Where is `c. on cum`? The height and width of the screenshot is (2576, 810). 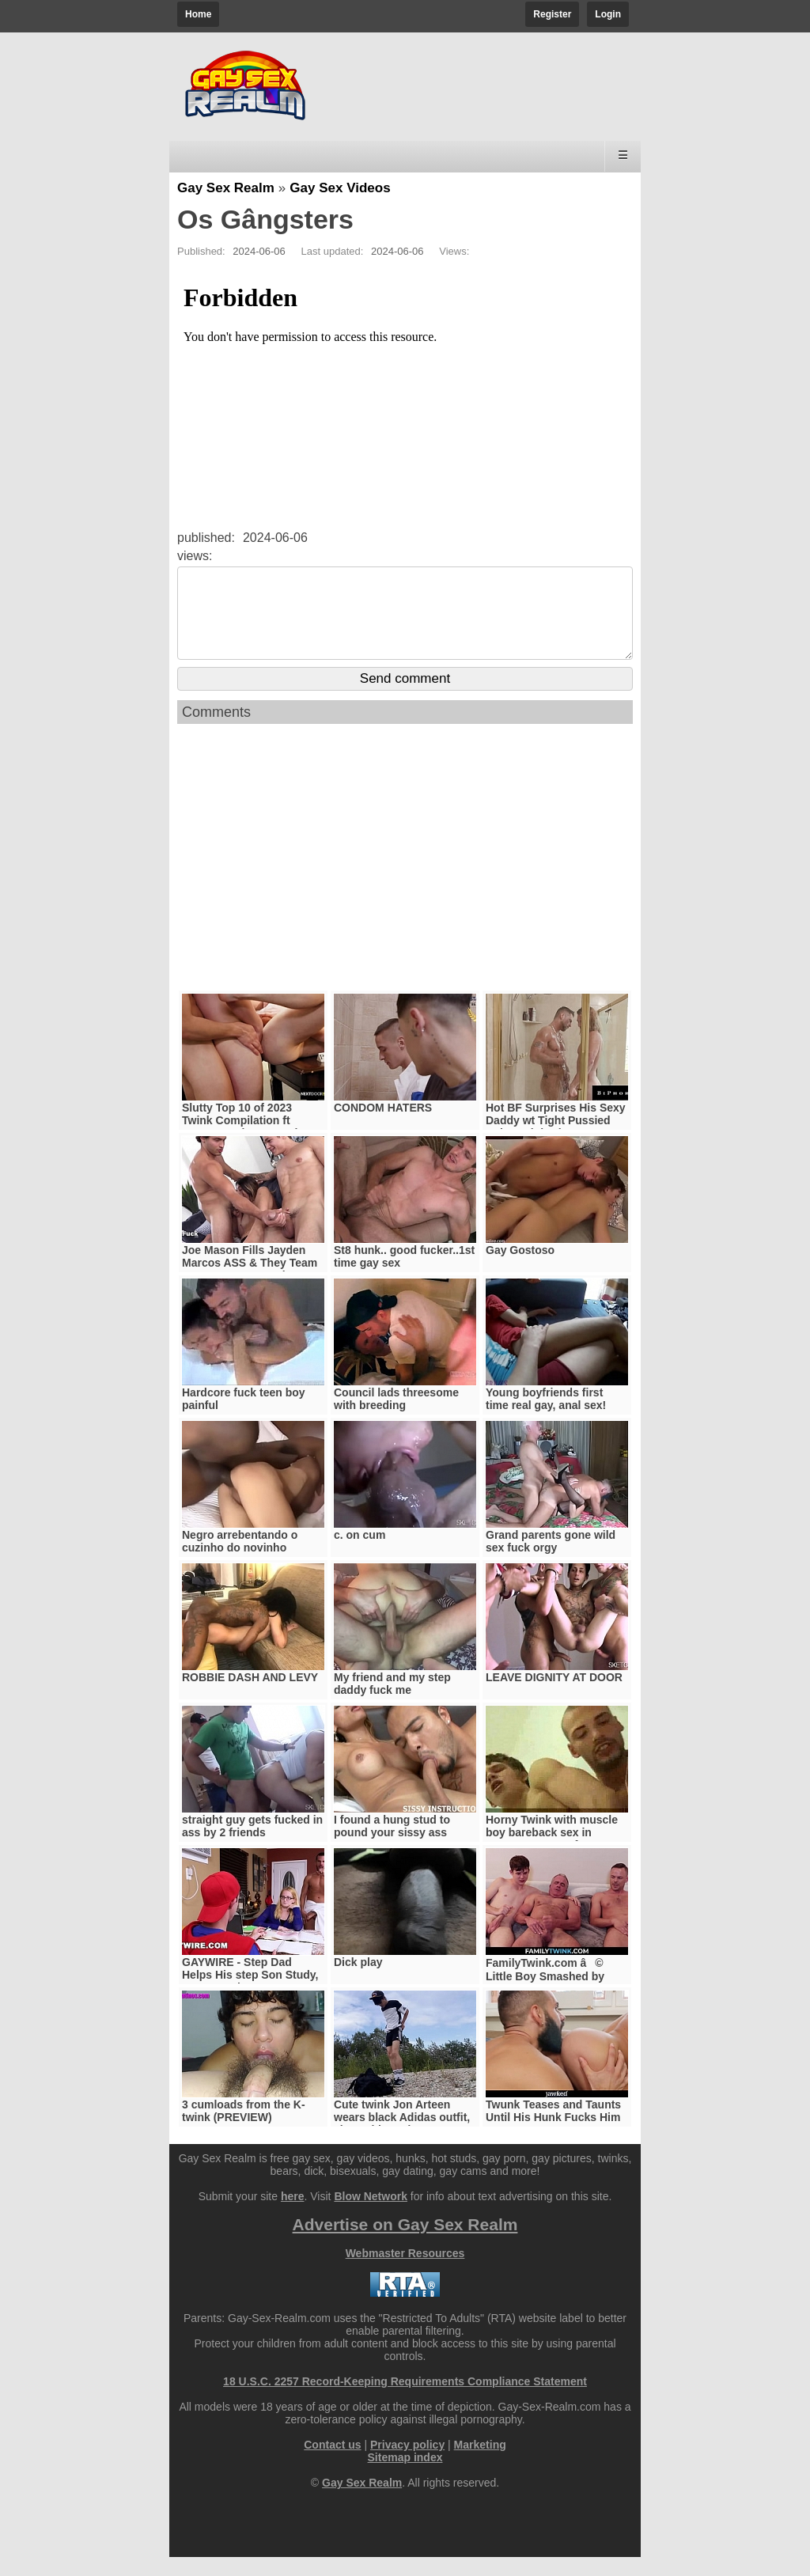 c. on cum is located at coordinates (359, 1553).